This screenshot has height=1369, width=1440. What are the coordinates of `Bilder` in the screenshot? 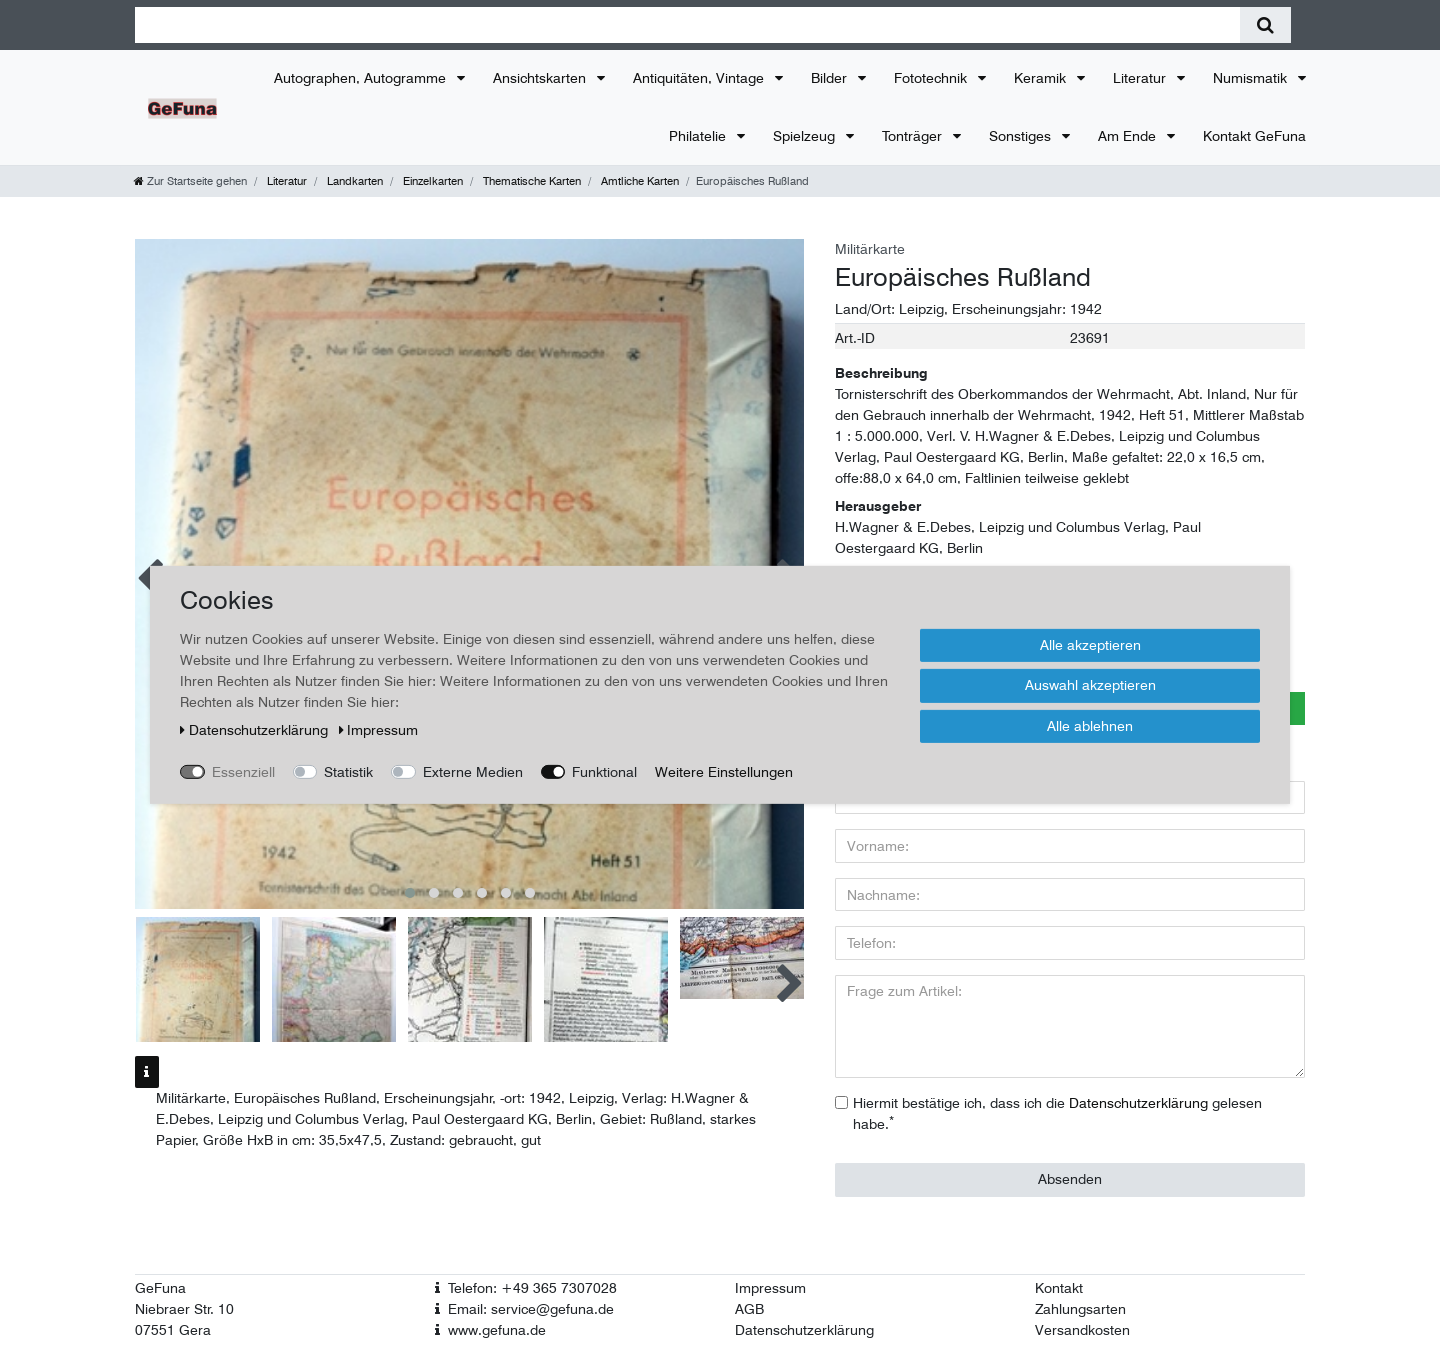 It's located at (831, 78).